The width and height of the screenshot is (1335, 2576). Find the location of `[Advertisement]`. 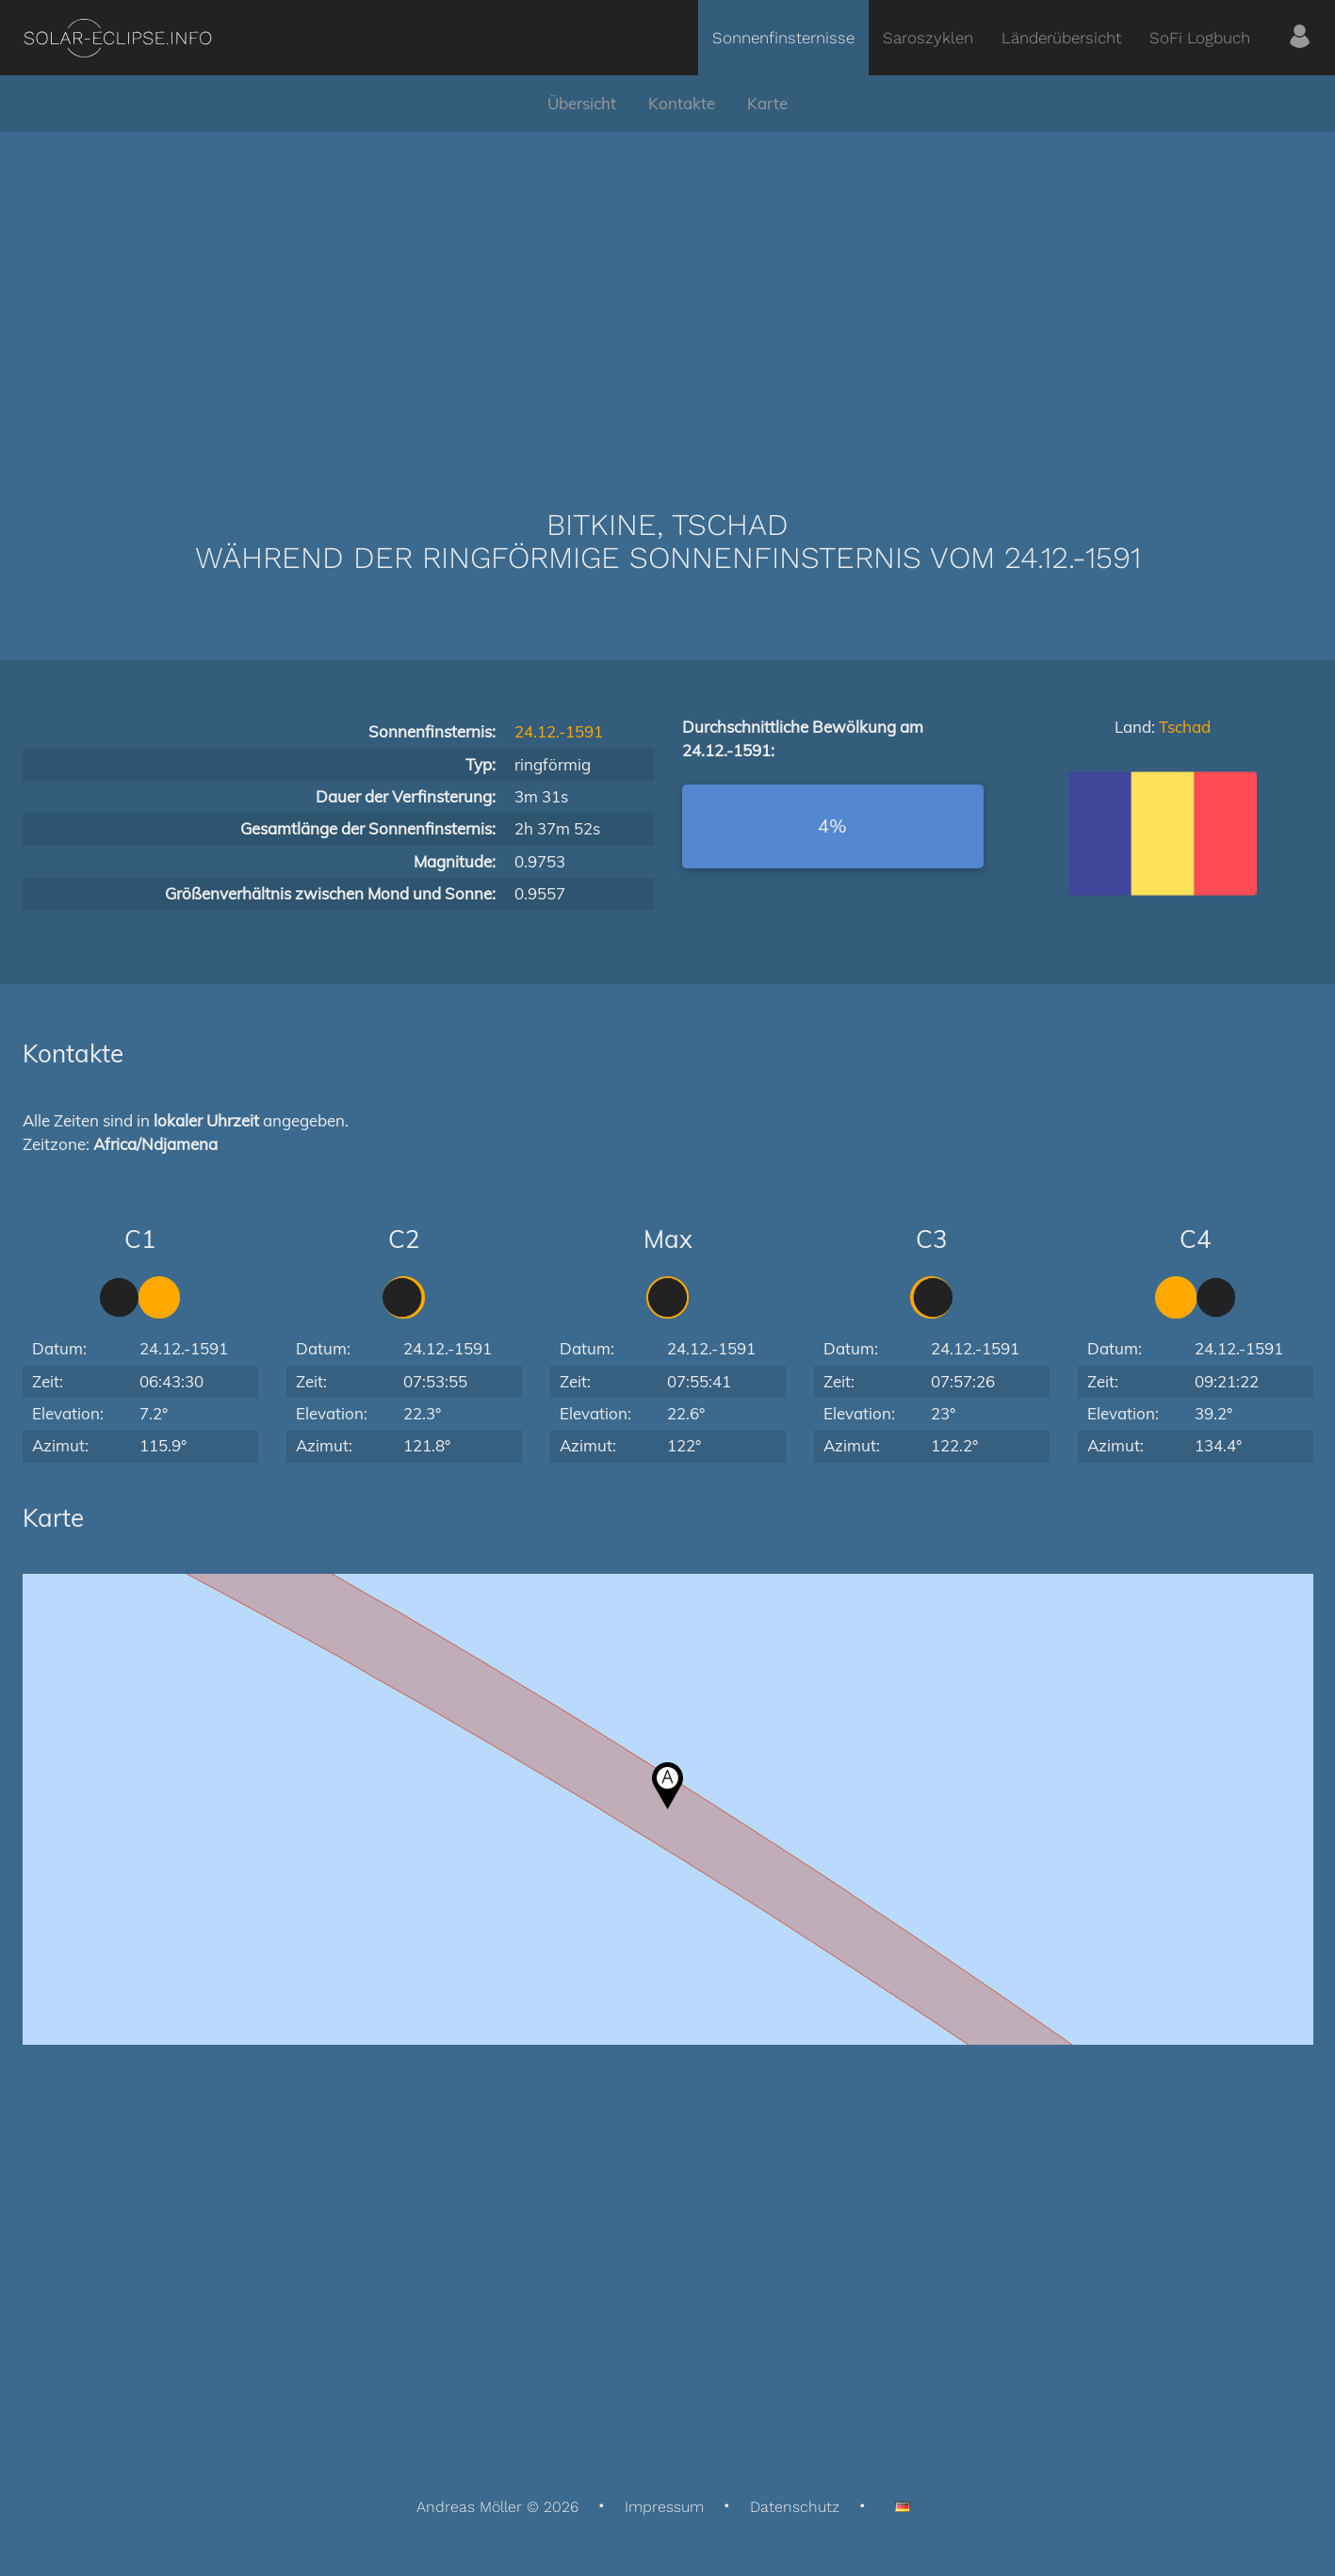

[Advertisement] is located at coordinates (668, 292).